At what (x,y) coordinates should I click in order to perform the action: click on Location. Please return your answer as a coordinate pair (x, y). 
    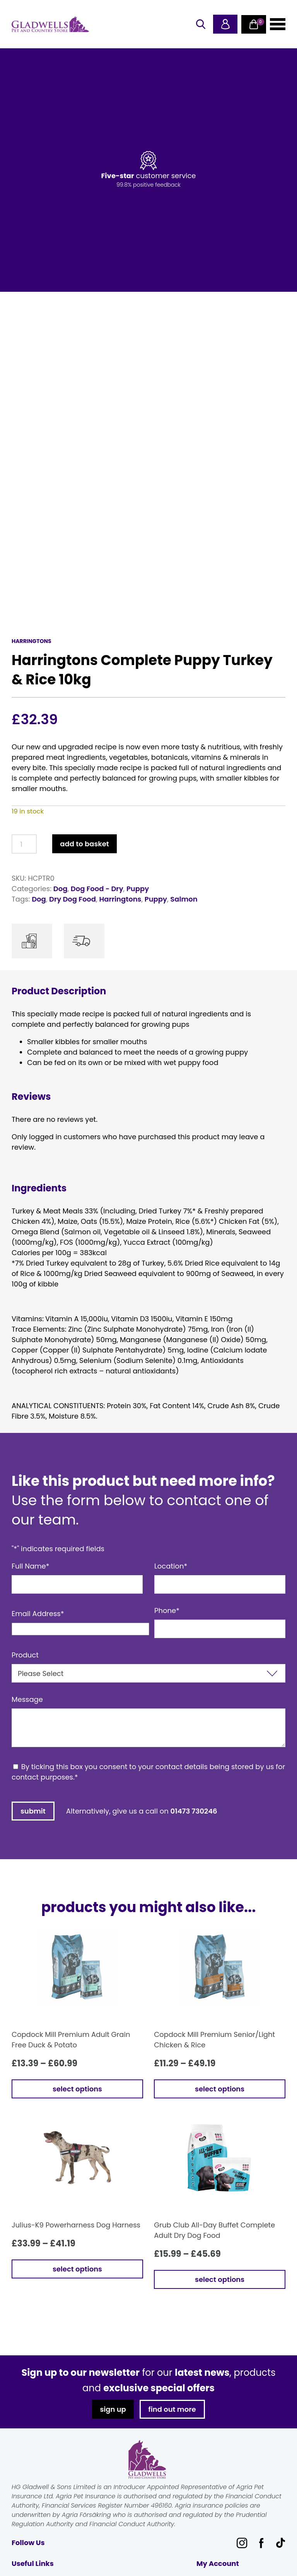
    Looking at the image, I should click on (170, 1566).